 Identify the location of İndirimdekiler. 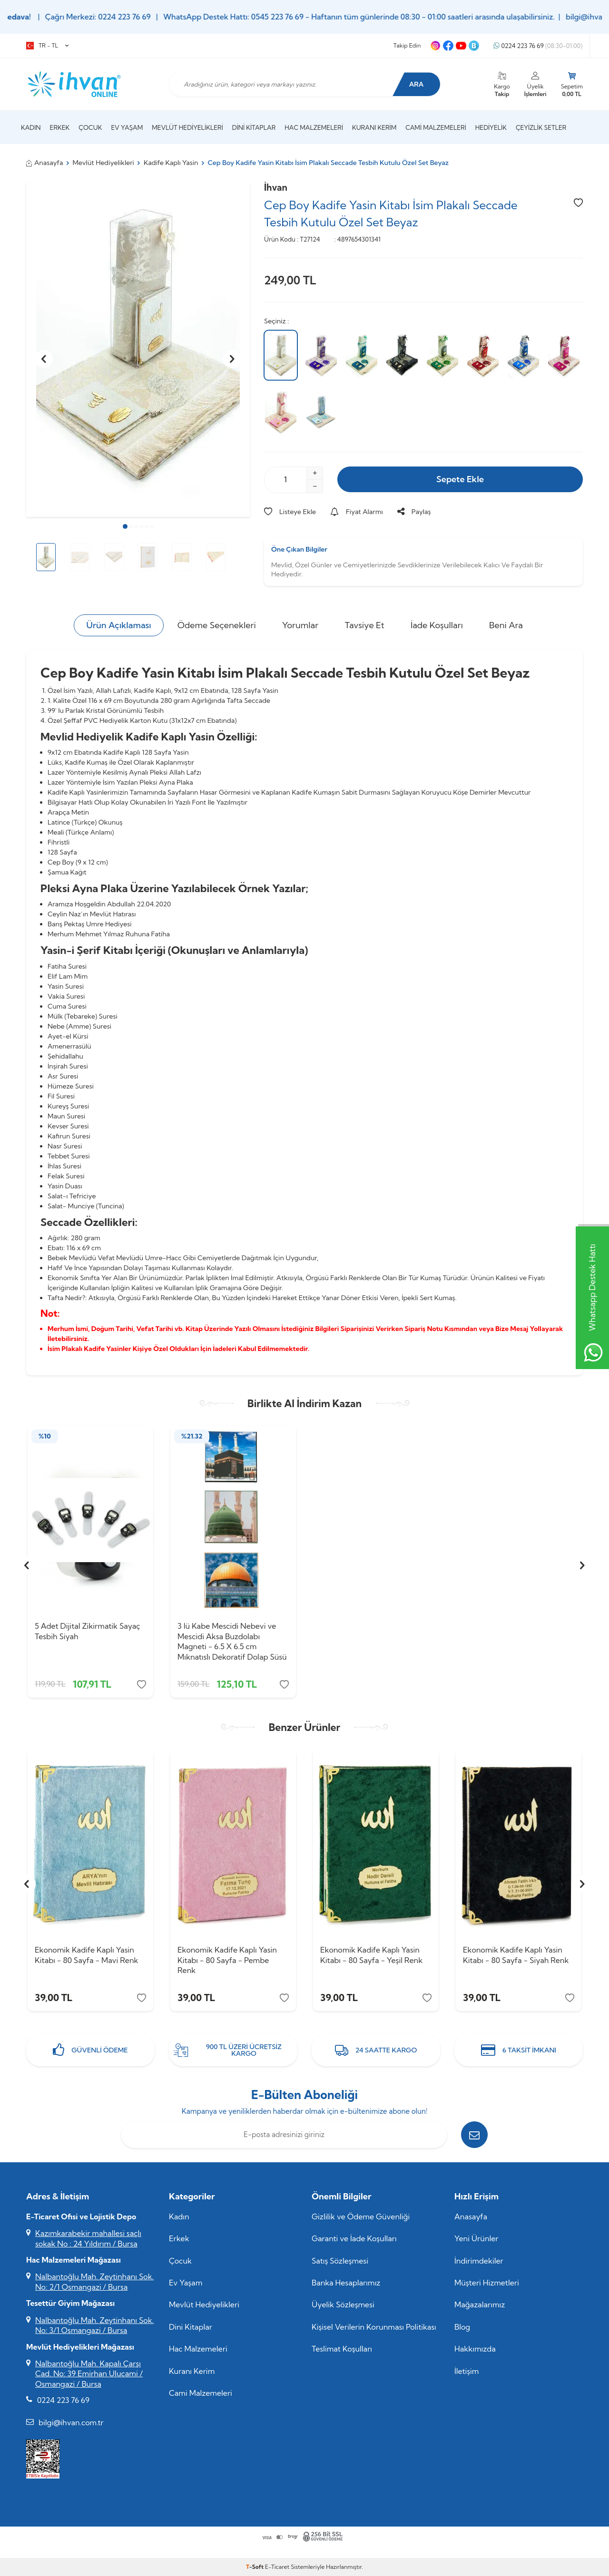
(478, 2260).